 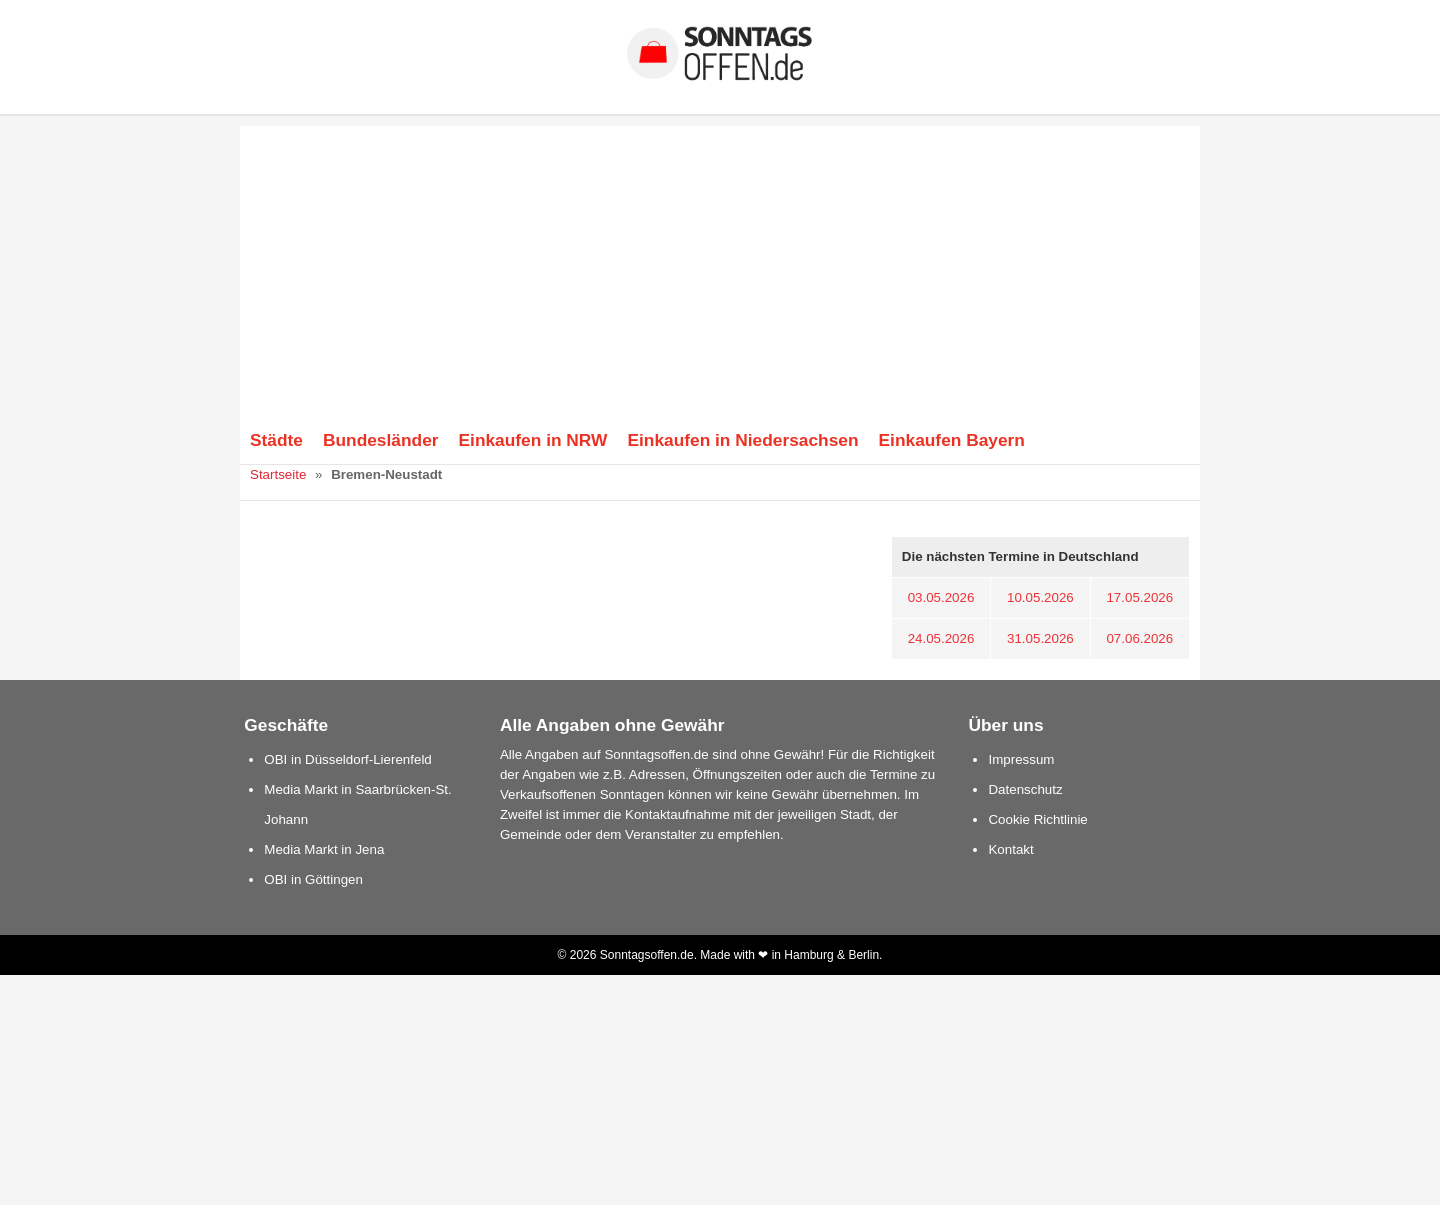 I want to click on Cookie Richtlinie, so click(x=1037, y=819).